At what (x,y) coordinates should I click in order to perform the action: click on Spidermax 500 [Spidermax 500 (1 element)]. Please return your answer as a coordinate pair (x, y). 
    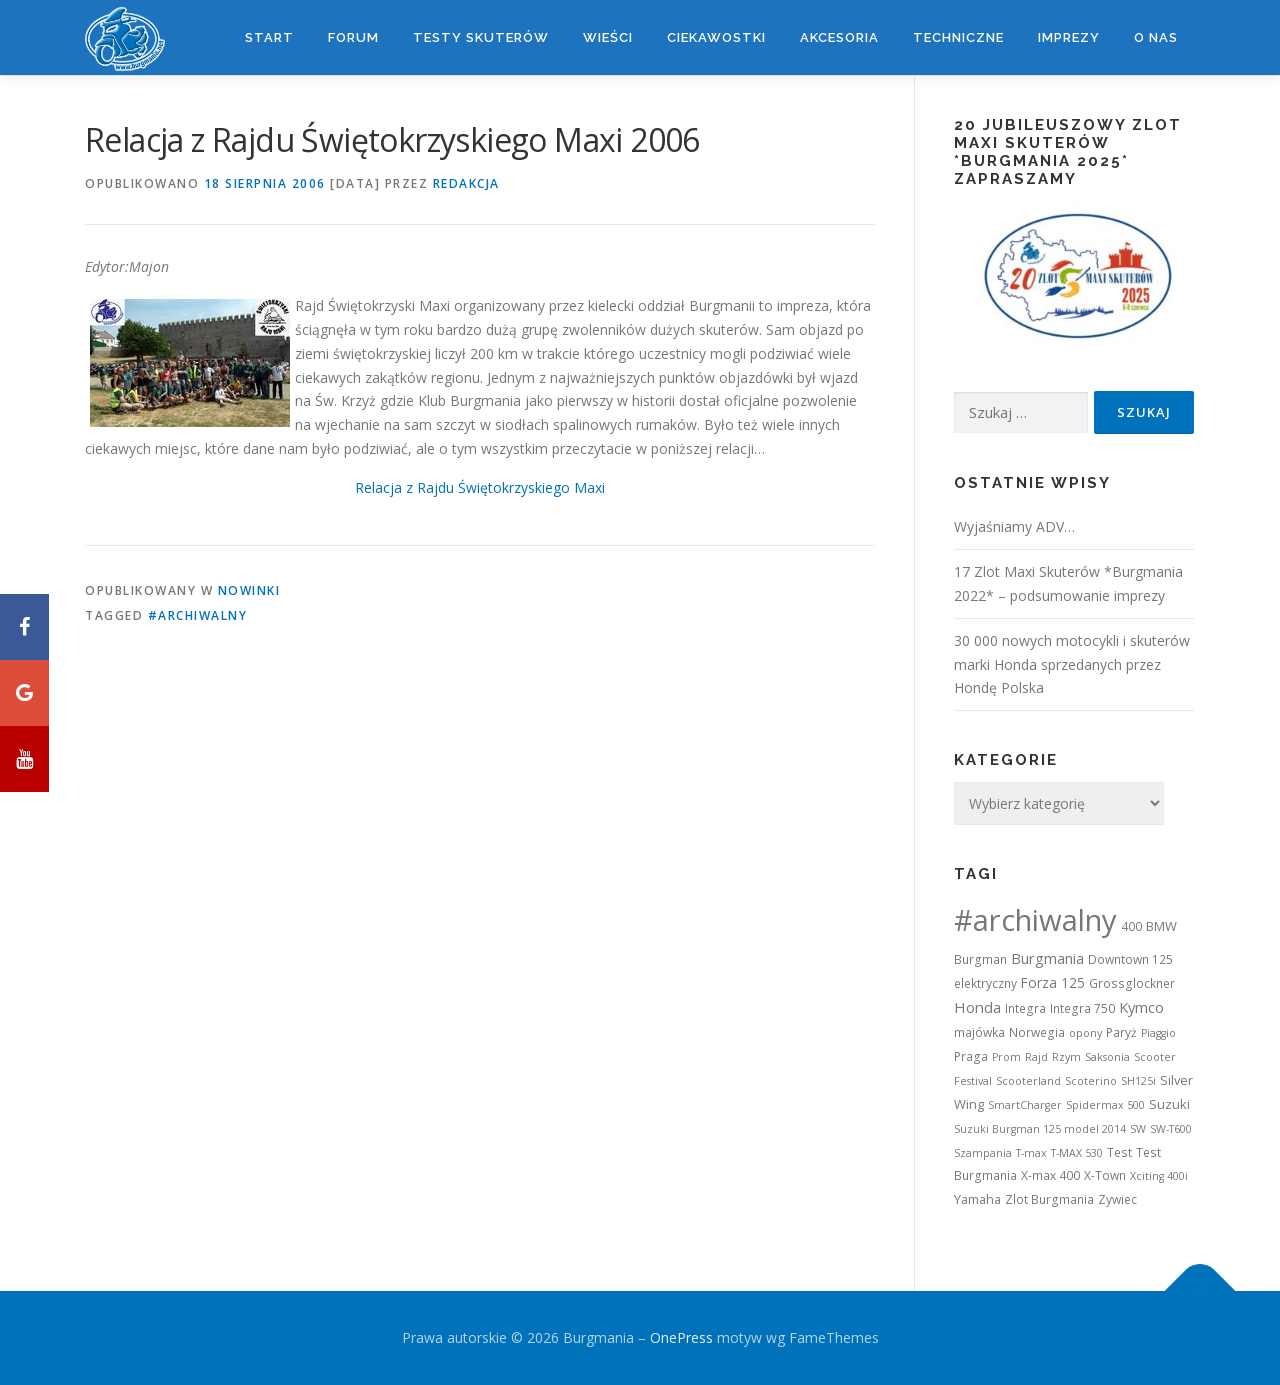
    Looking at the image, I should click on (1105, 1105).